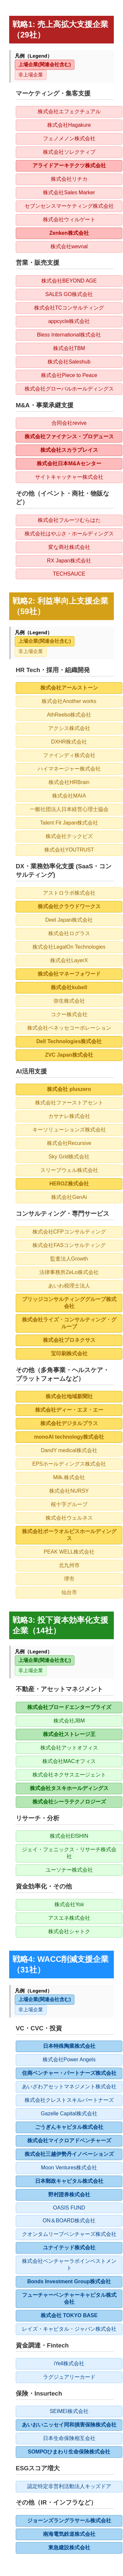  What do you see at coordinates (69, 233) in the screenshot?
I see `Zenken株式会社` at bounding box center [69, 233].